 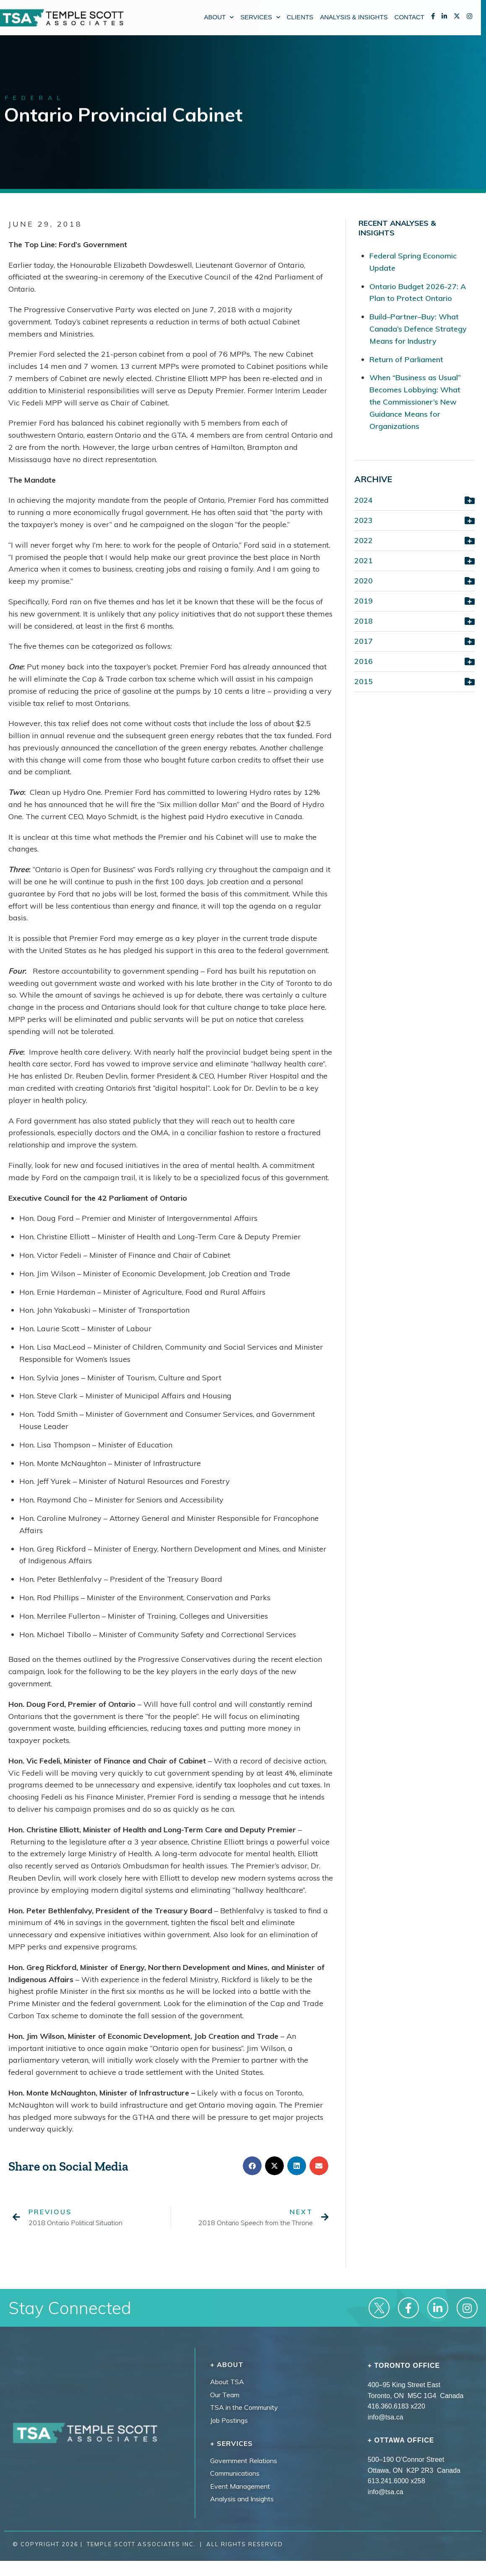 What do you see at coordinates (242, 2499) in the screenshot?
I see `Analysis and Insights` at bounding box center [242, 2499].